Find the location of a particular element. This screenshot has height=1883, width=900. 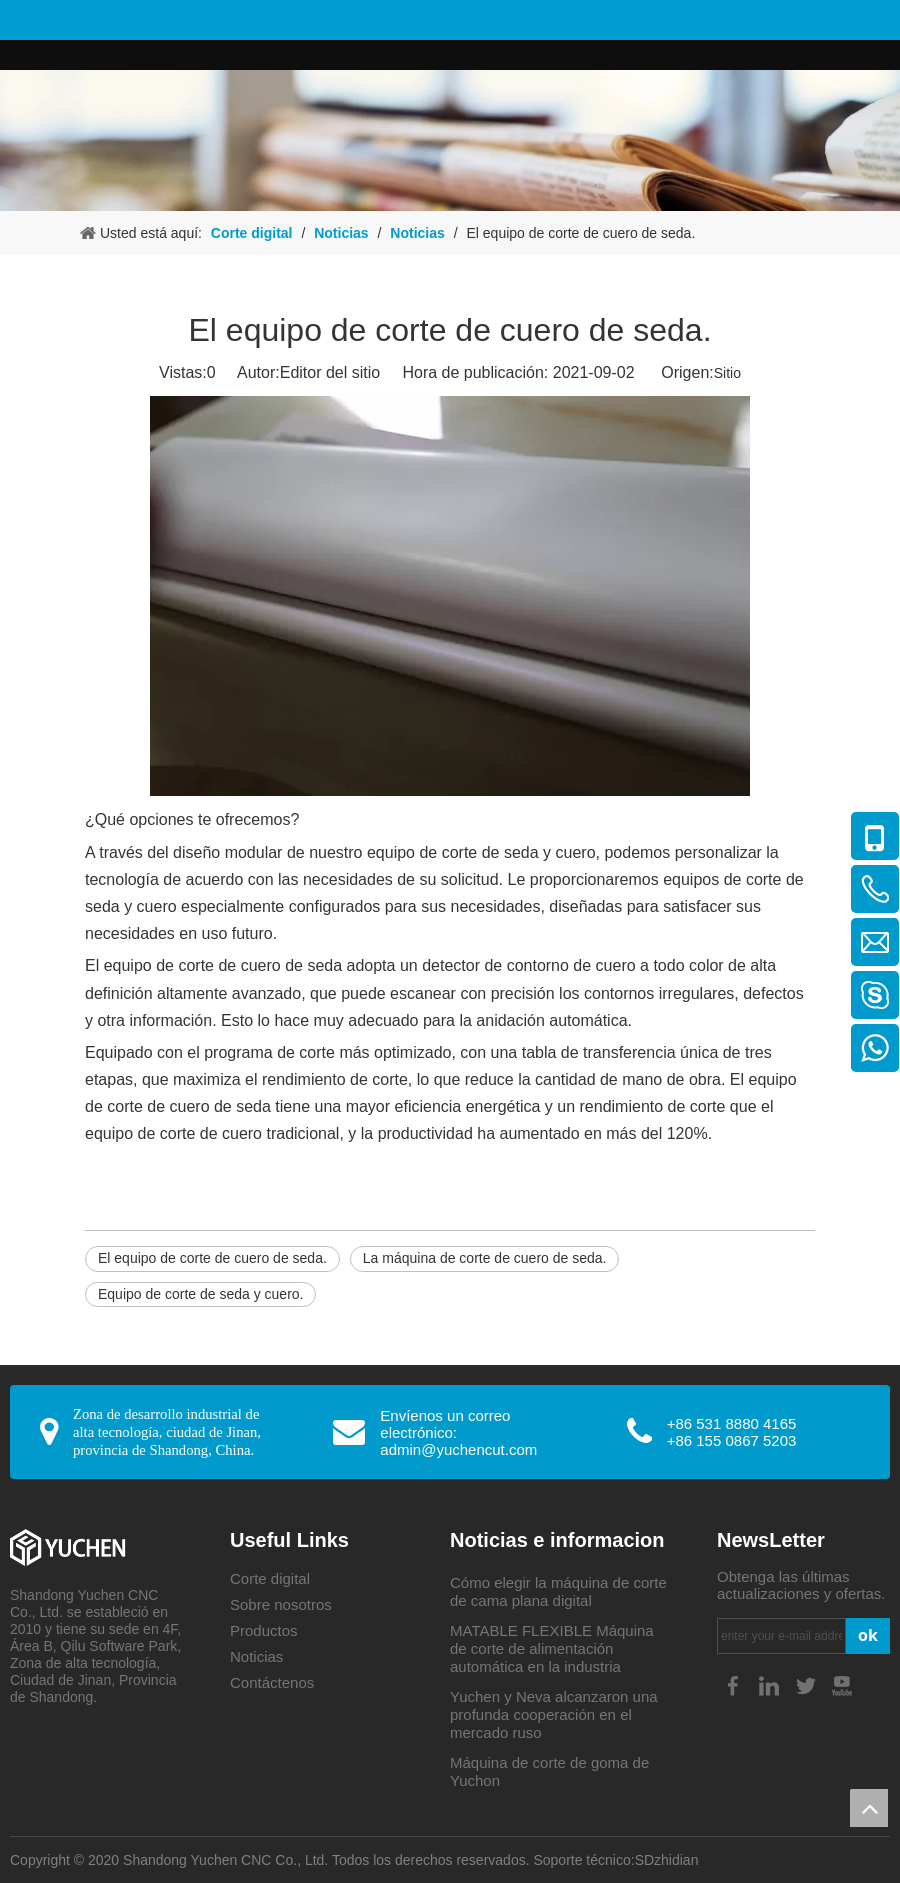

Sobre nosotros is located at coordinates (281, 1604).